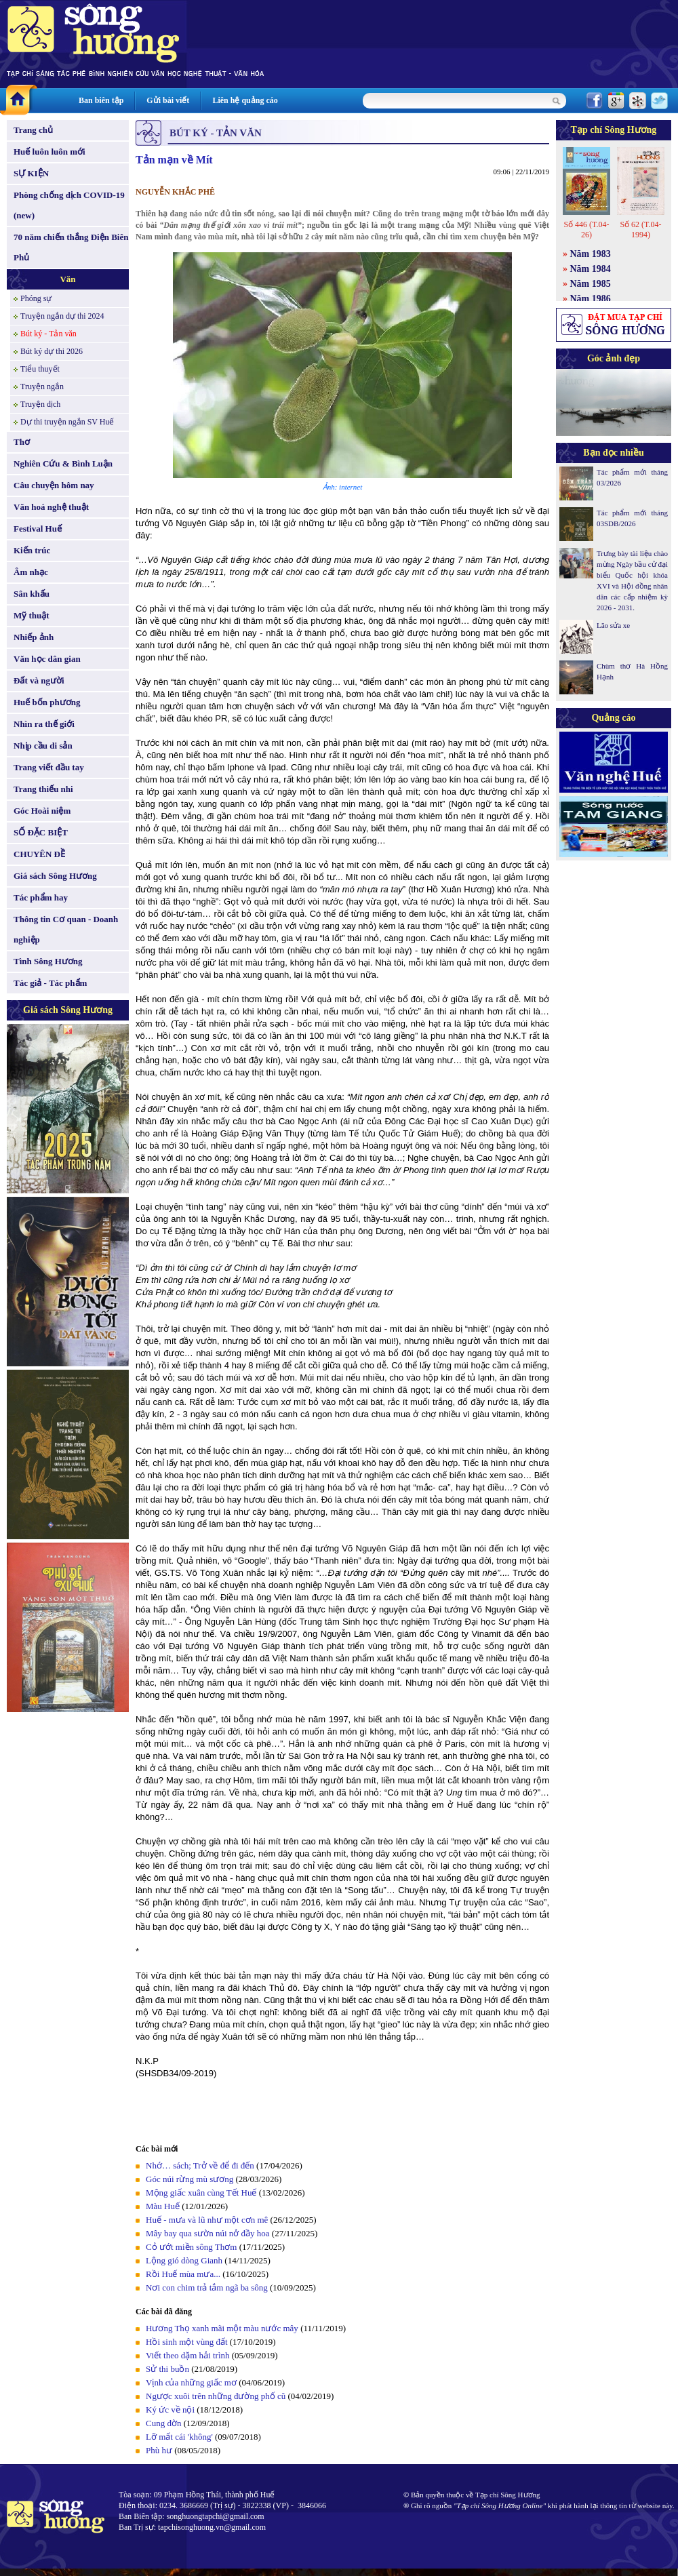 This screenshot has width=678, height=2576. Describe the element at coordinates (187, 2342) in the screenshot. I see `Hồi sinh một vùng đất` at that location.